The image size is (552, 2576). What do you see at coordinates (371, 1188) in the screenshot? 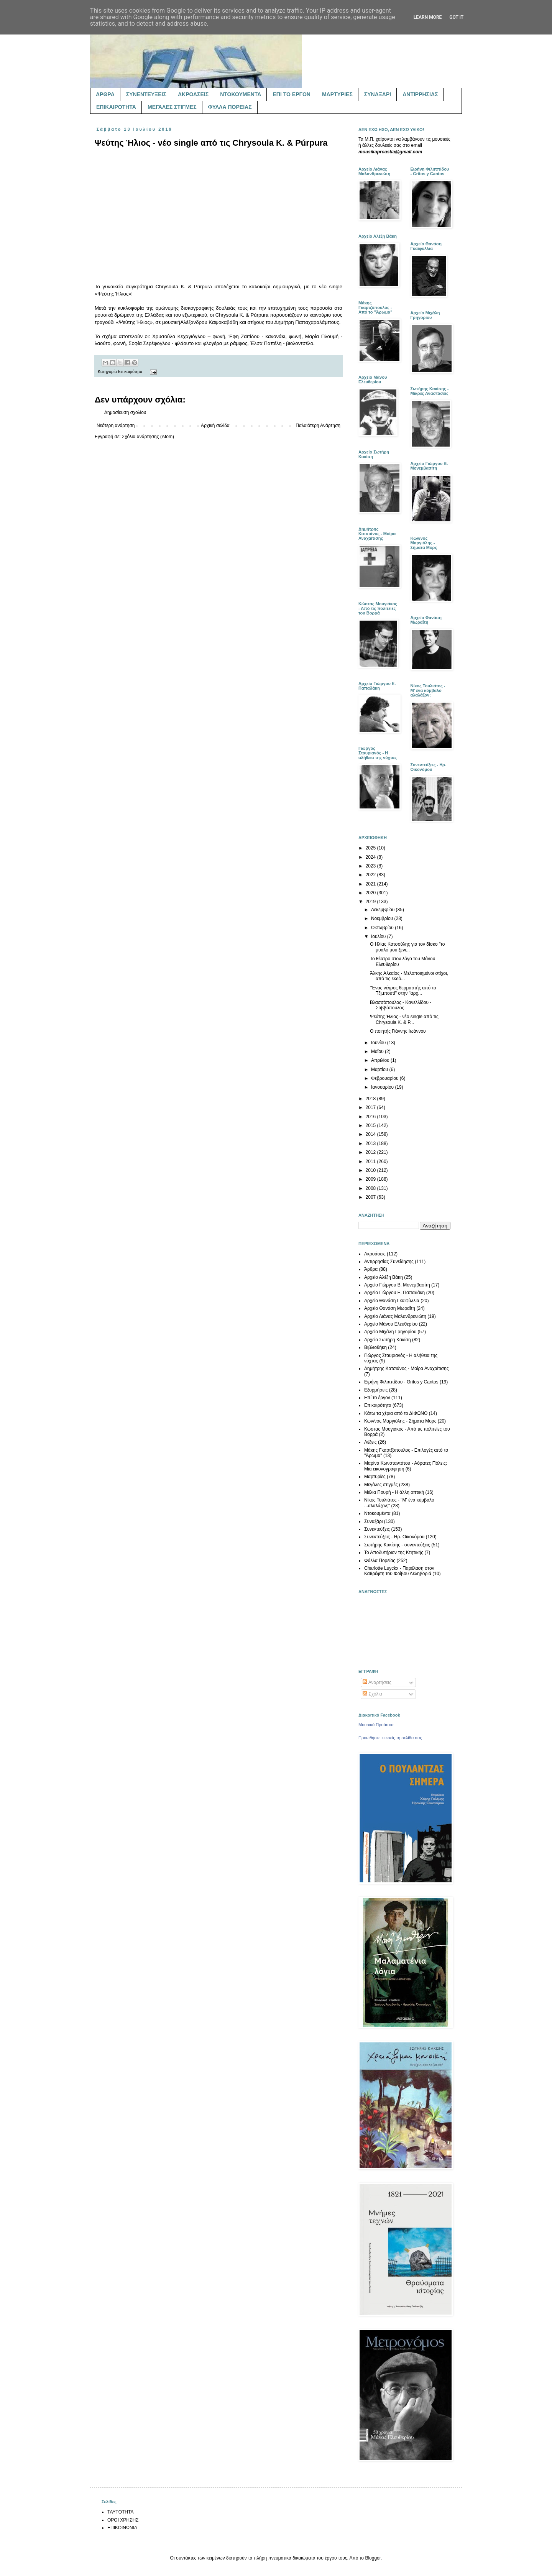
I see `2008` at bounding box center [371, 1188].